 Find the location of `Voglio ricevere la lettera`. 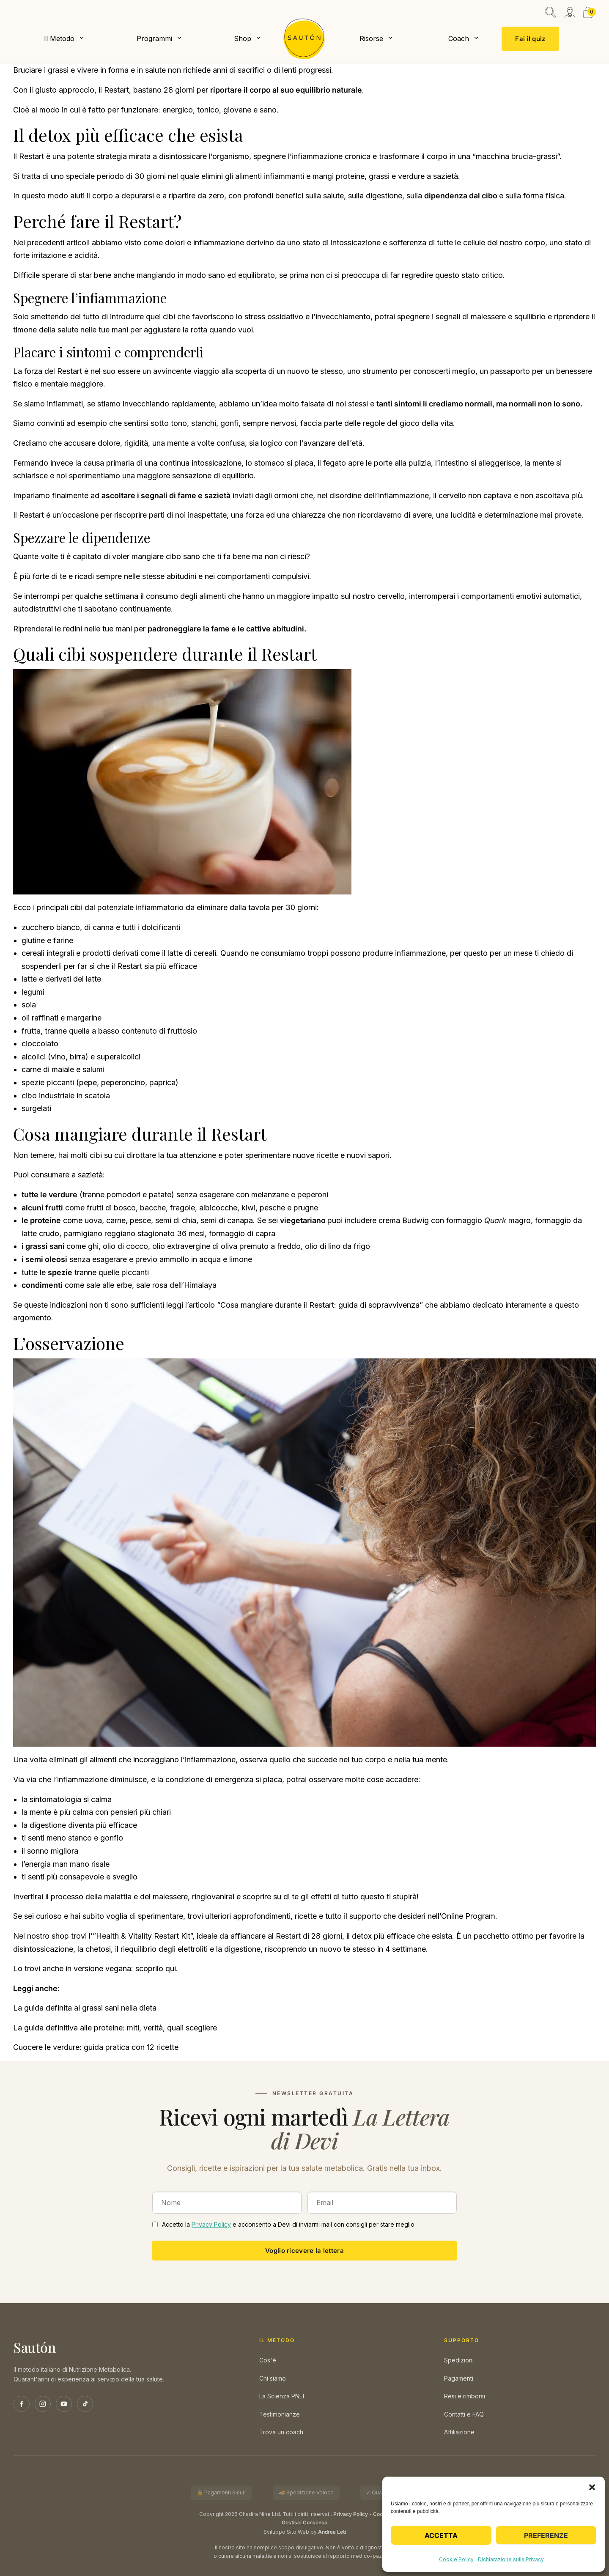

Voglio ricevere la lettera is located at coordinates (304, 2251).